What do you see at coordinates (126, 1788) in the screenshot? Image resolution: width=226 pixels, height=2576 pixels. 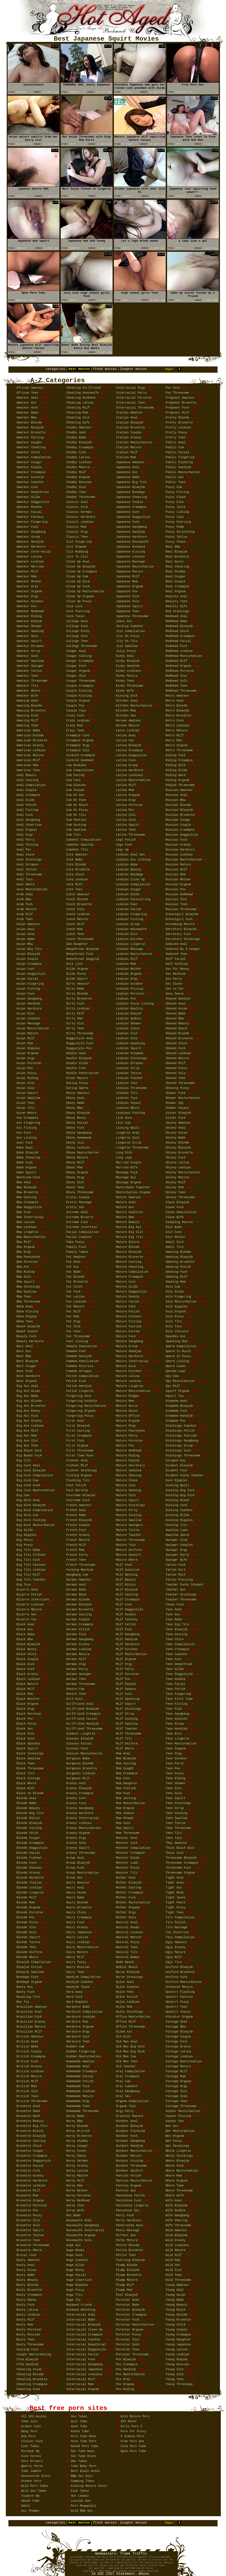 I see `Mom Footjob` at bounding box center [126, 1788].